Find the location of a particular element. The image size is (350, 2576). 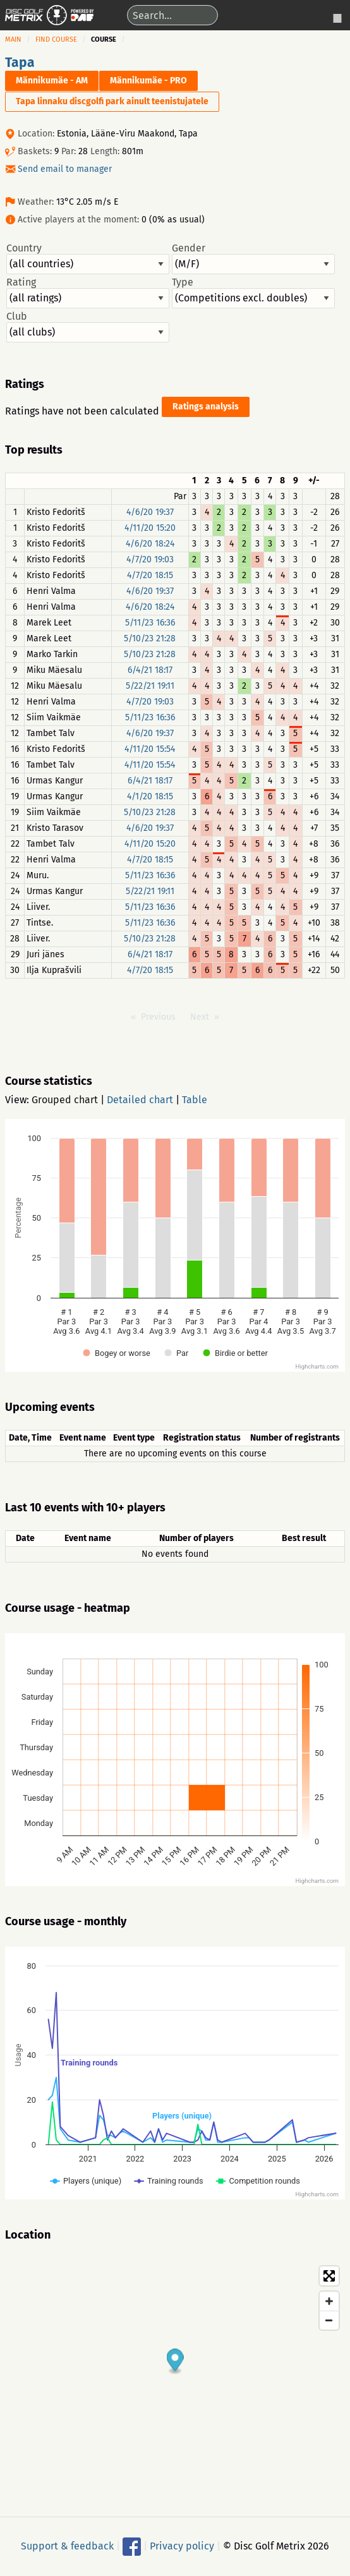

Männikumäe - AM is located at coordinates (52, 80).